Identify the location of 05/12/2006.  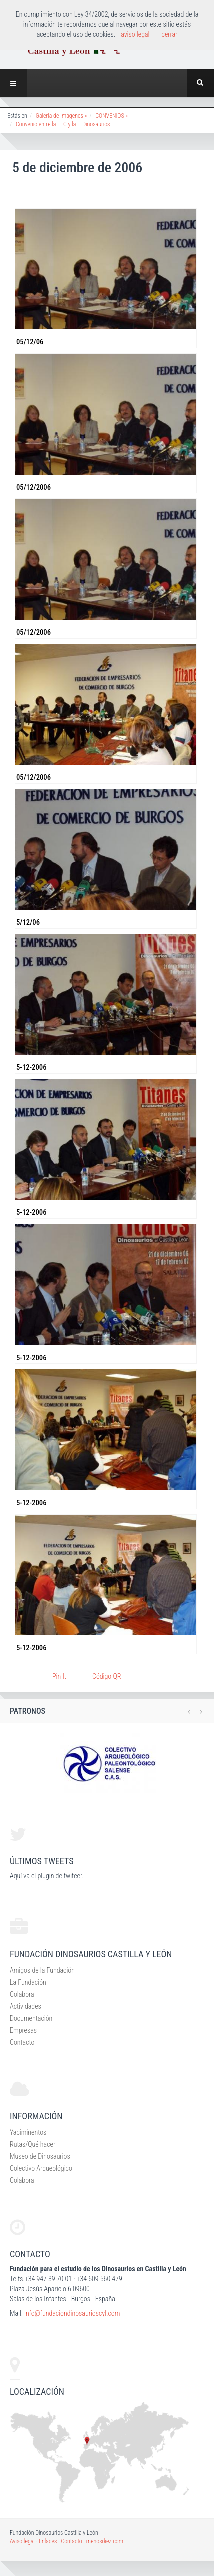
(33, 487).